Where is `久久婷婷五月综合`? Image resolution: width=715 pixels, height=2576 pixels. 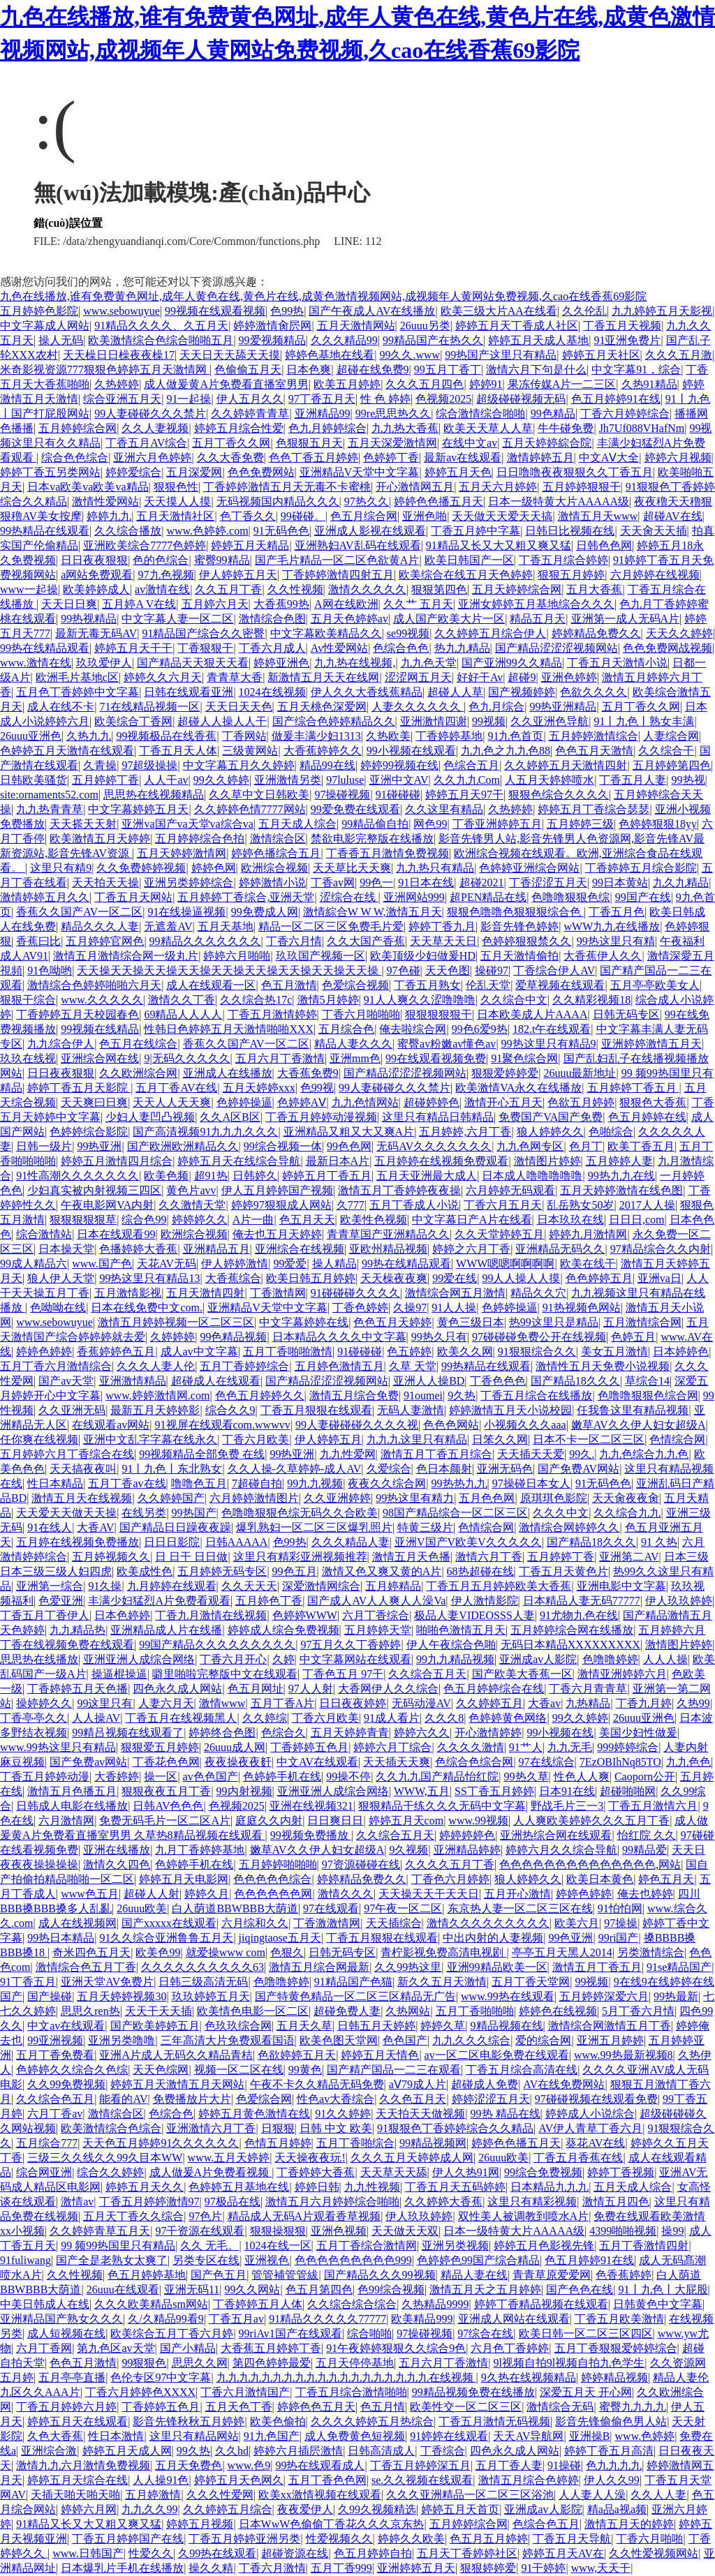 久久婷婷五月综合 is located at coordinates (227, 2509).